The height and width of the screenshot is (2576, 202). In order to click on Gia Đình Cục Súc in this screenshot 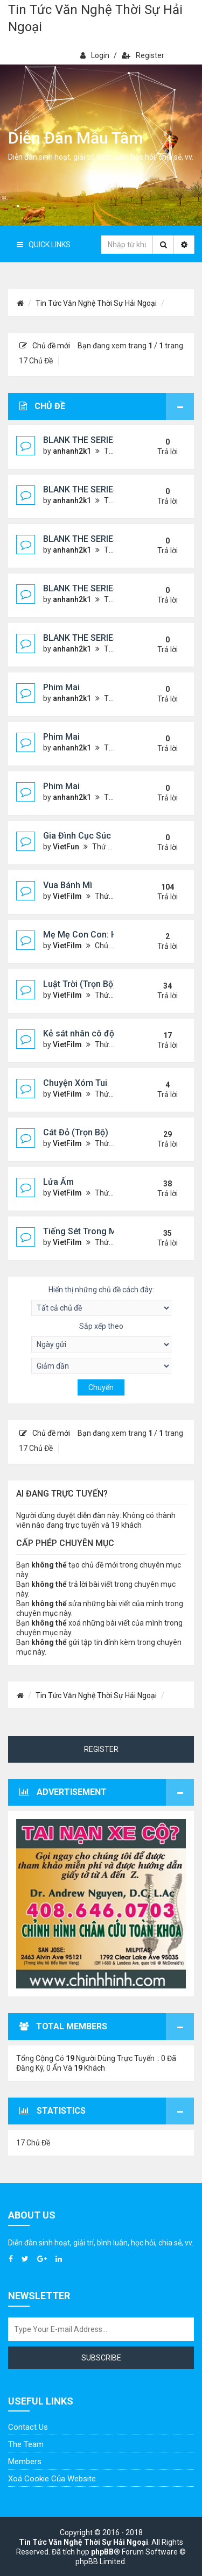, I will do `click(77, 836)`.